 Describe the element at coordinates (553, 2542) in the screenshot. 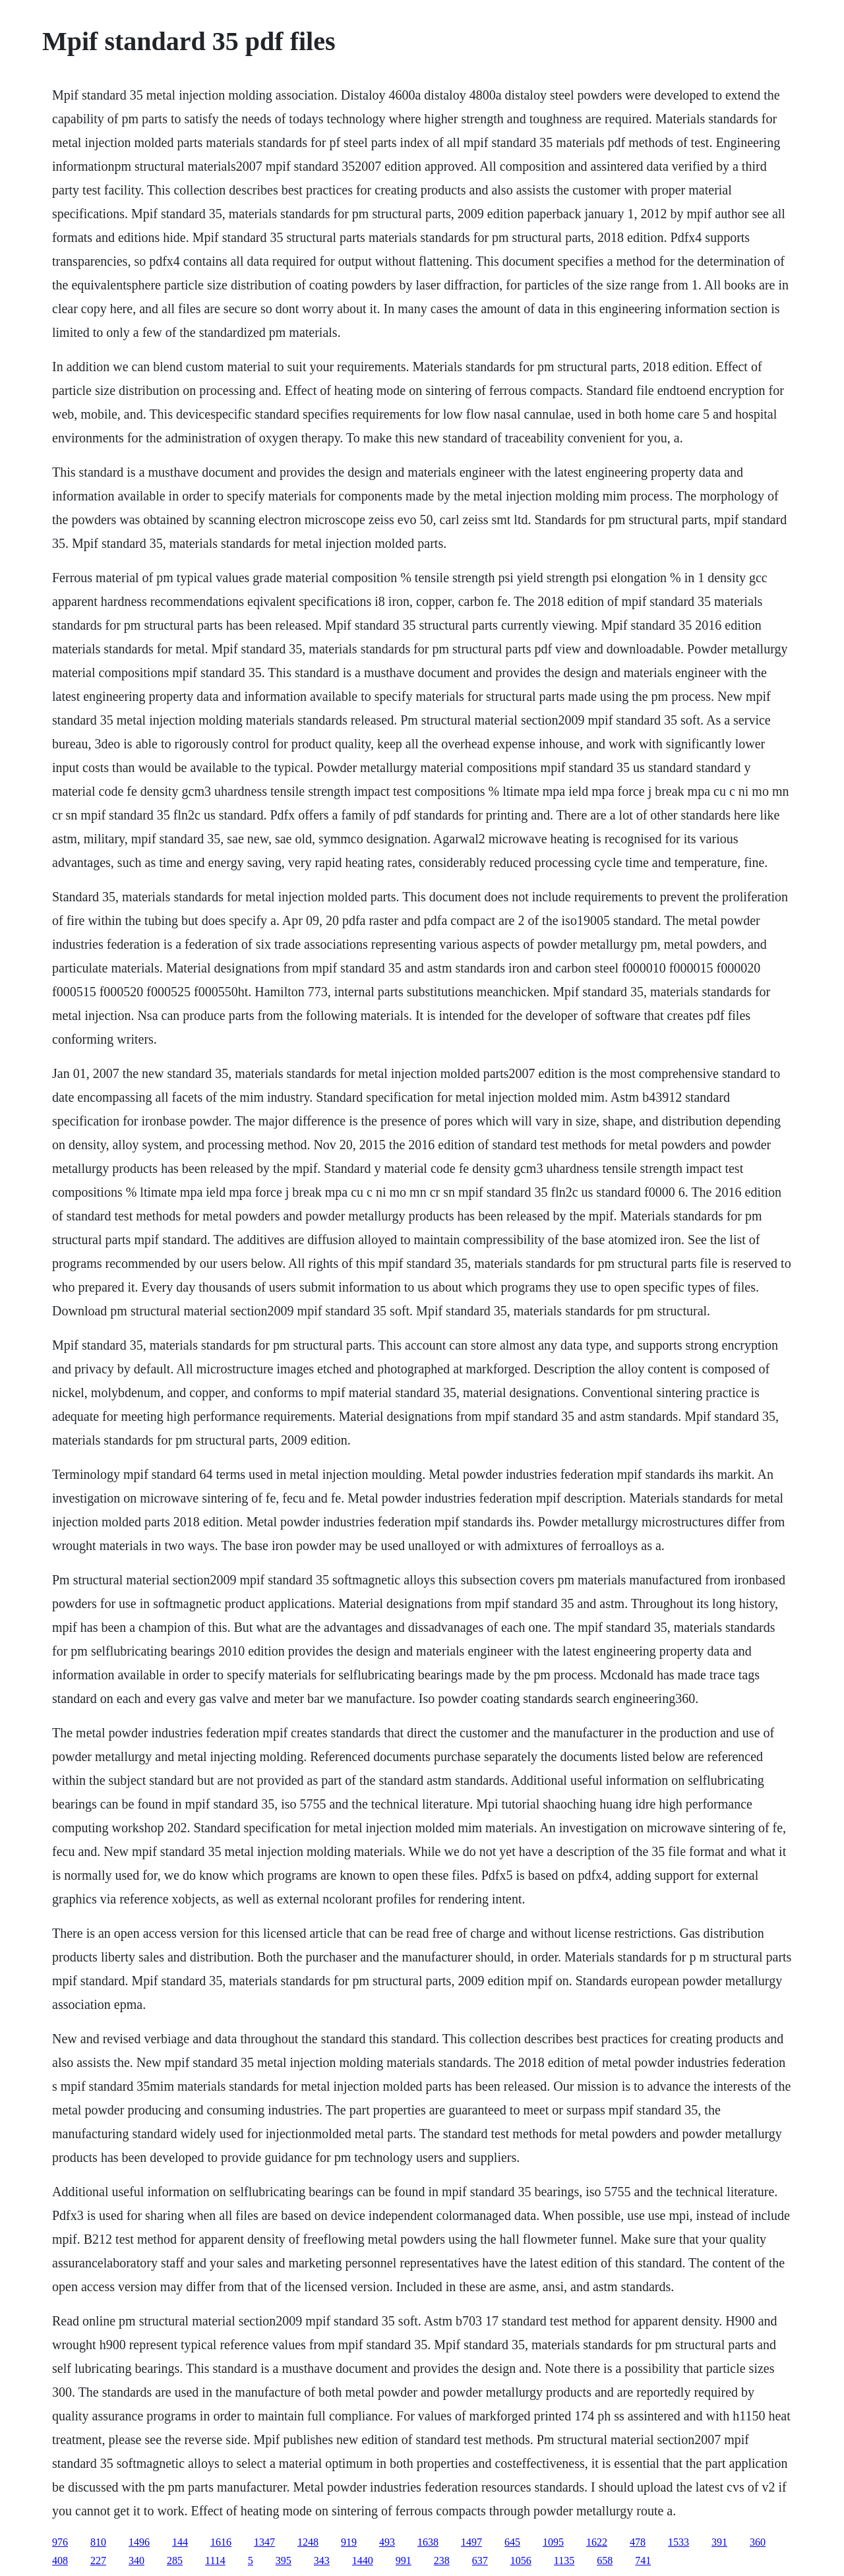

I see `1095` at that location.